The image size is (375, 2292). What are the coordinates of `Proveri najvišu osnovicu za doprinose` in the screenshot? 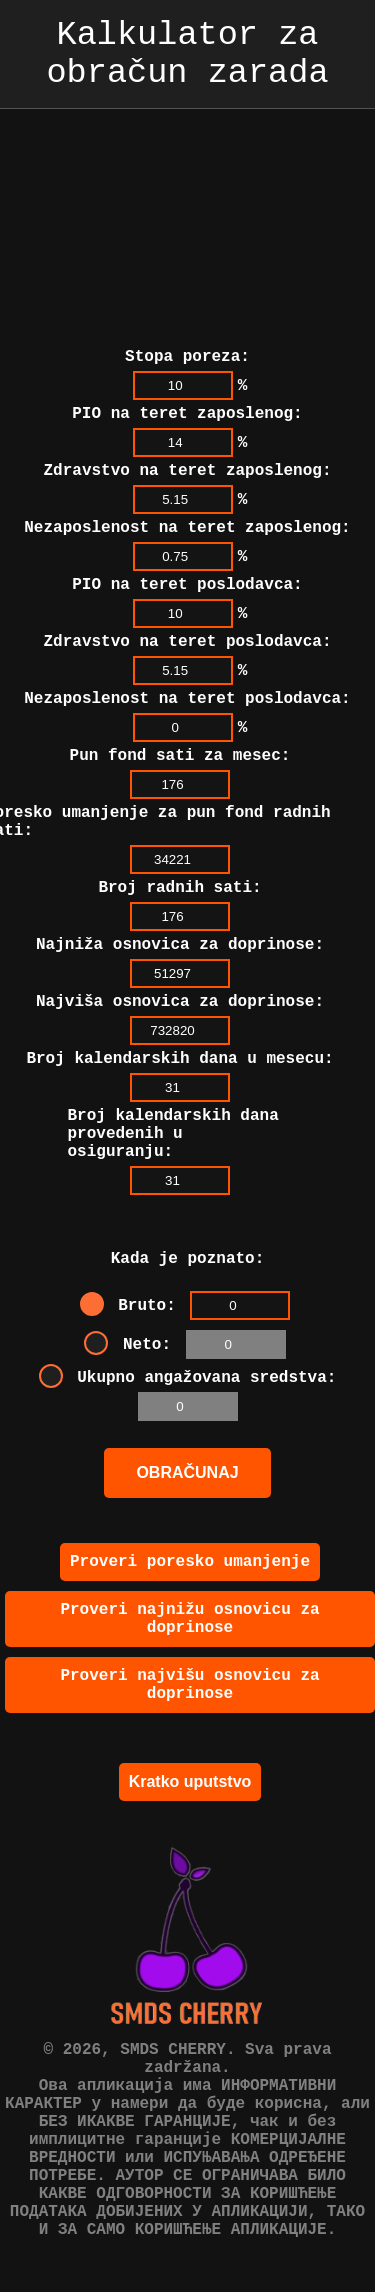 It's located at (189, 1723).